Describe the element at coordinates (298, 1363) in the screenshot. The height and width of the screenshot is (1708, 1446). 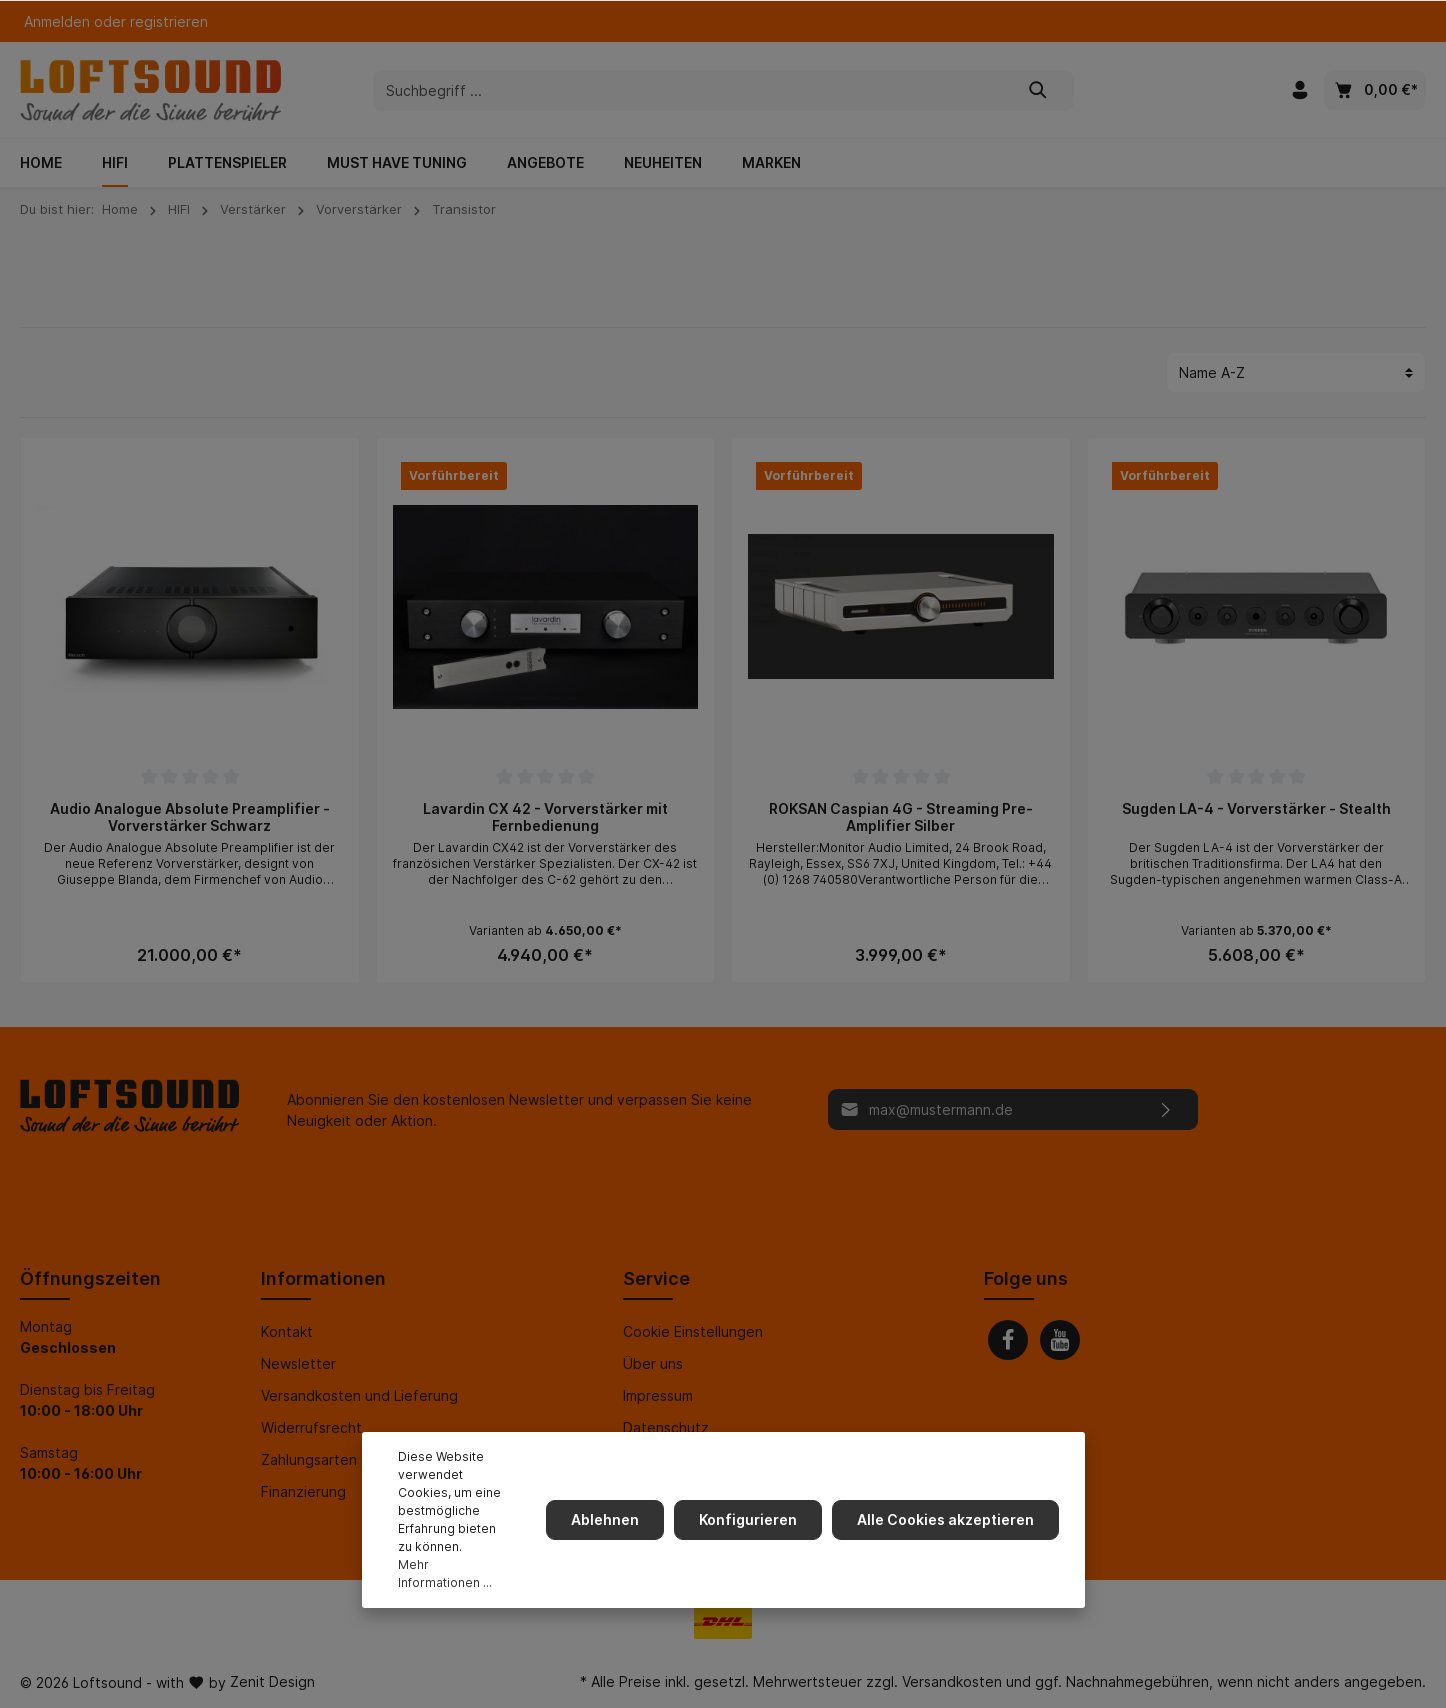
I see `Newsletter` at that location.